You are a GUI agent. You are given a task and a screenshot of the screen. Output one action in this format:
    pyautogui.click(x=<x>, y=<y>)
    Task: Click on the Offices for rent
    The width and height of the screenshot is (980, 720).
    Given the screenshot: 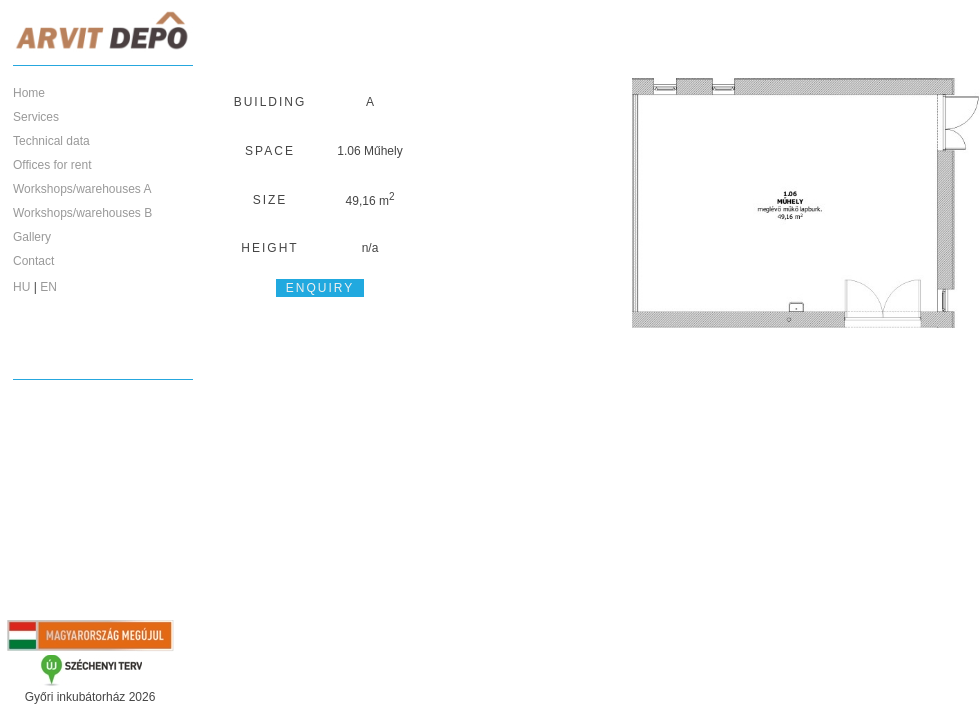 What is the action you would take?
    pyautogui.click(x=52, y=165)
    